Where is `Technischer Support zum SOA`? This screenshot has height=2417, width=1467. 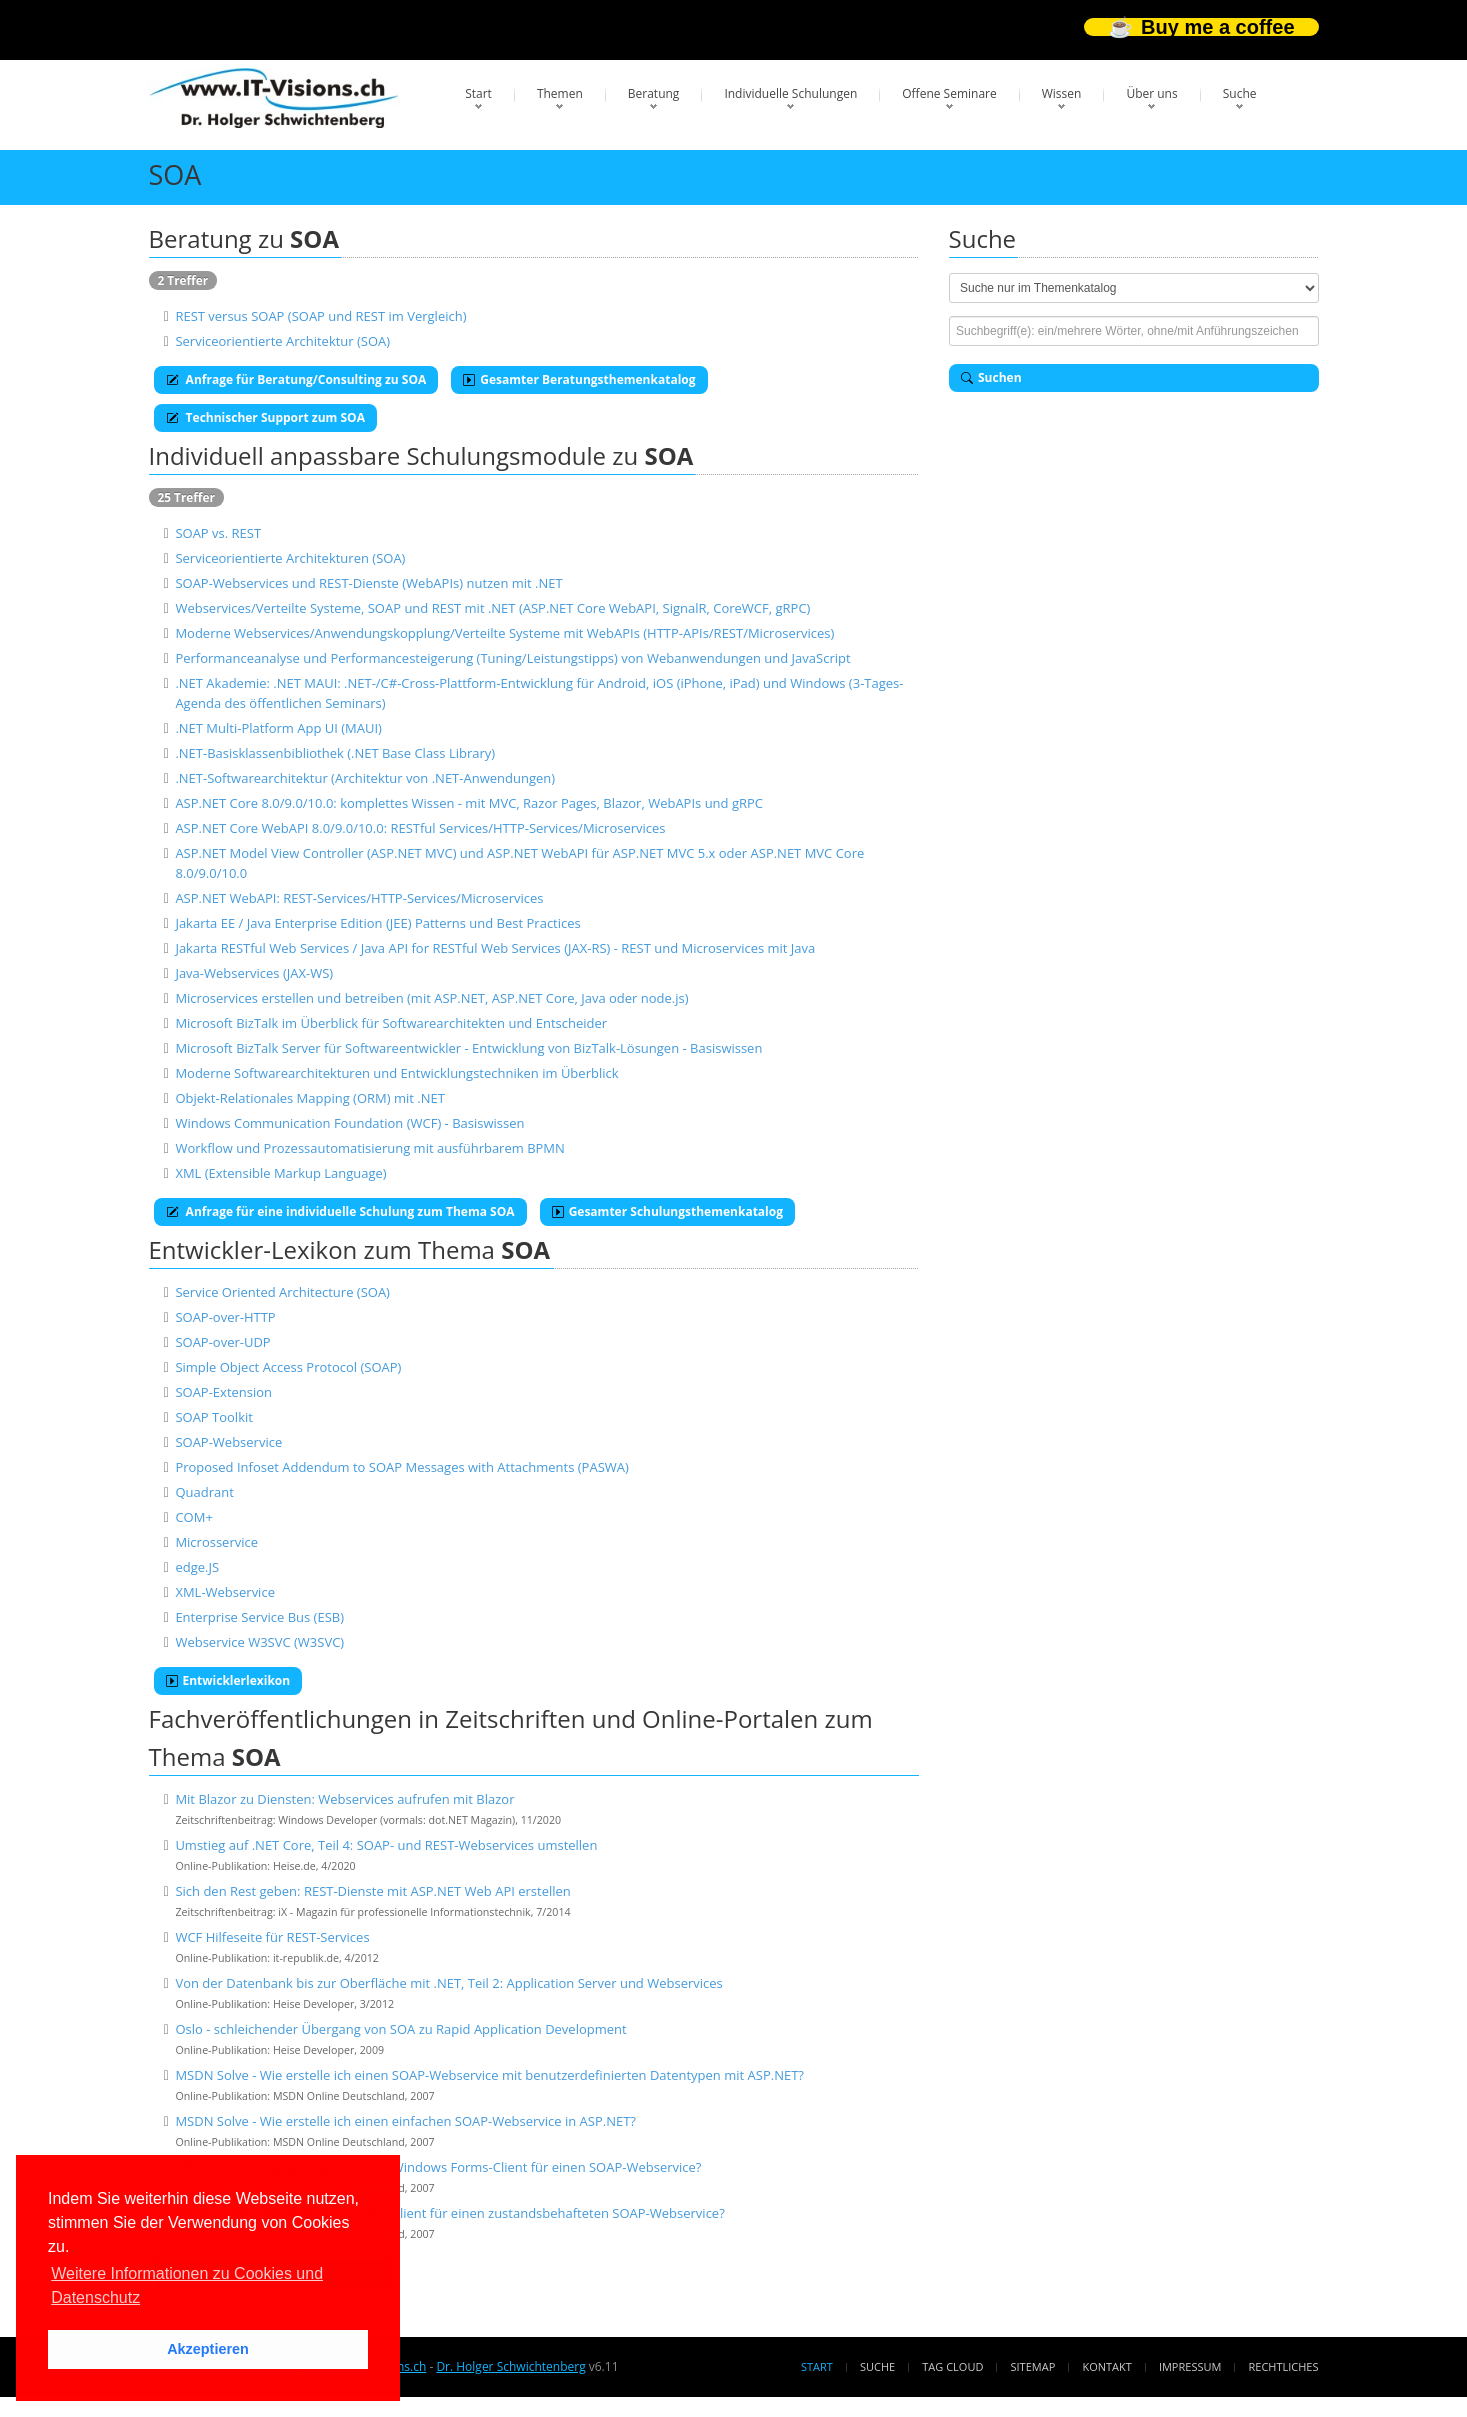
Technischer Support zum SOA is located at coordinates (265, 417).